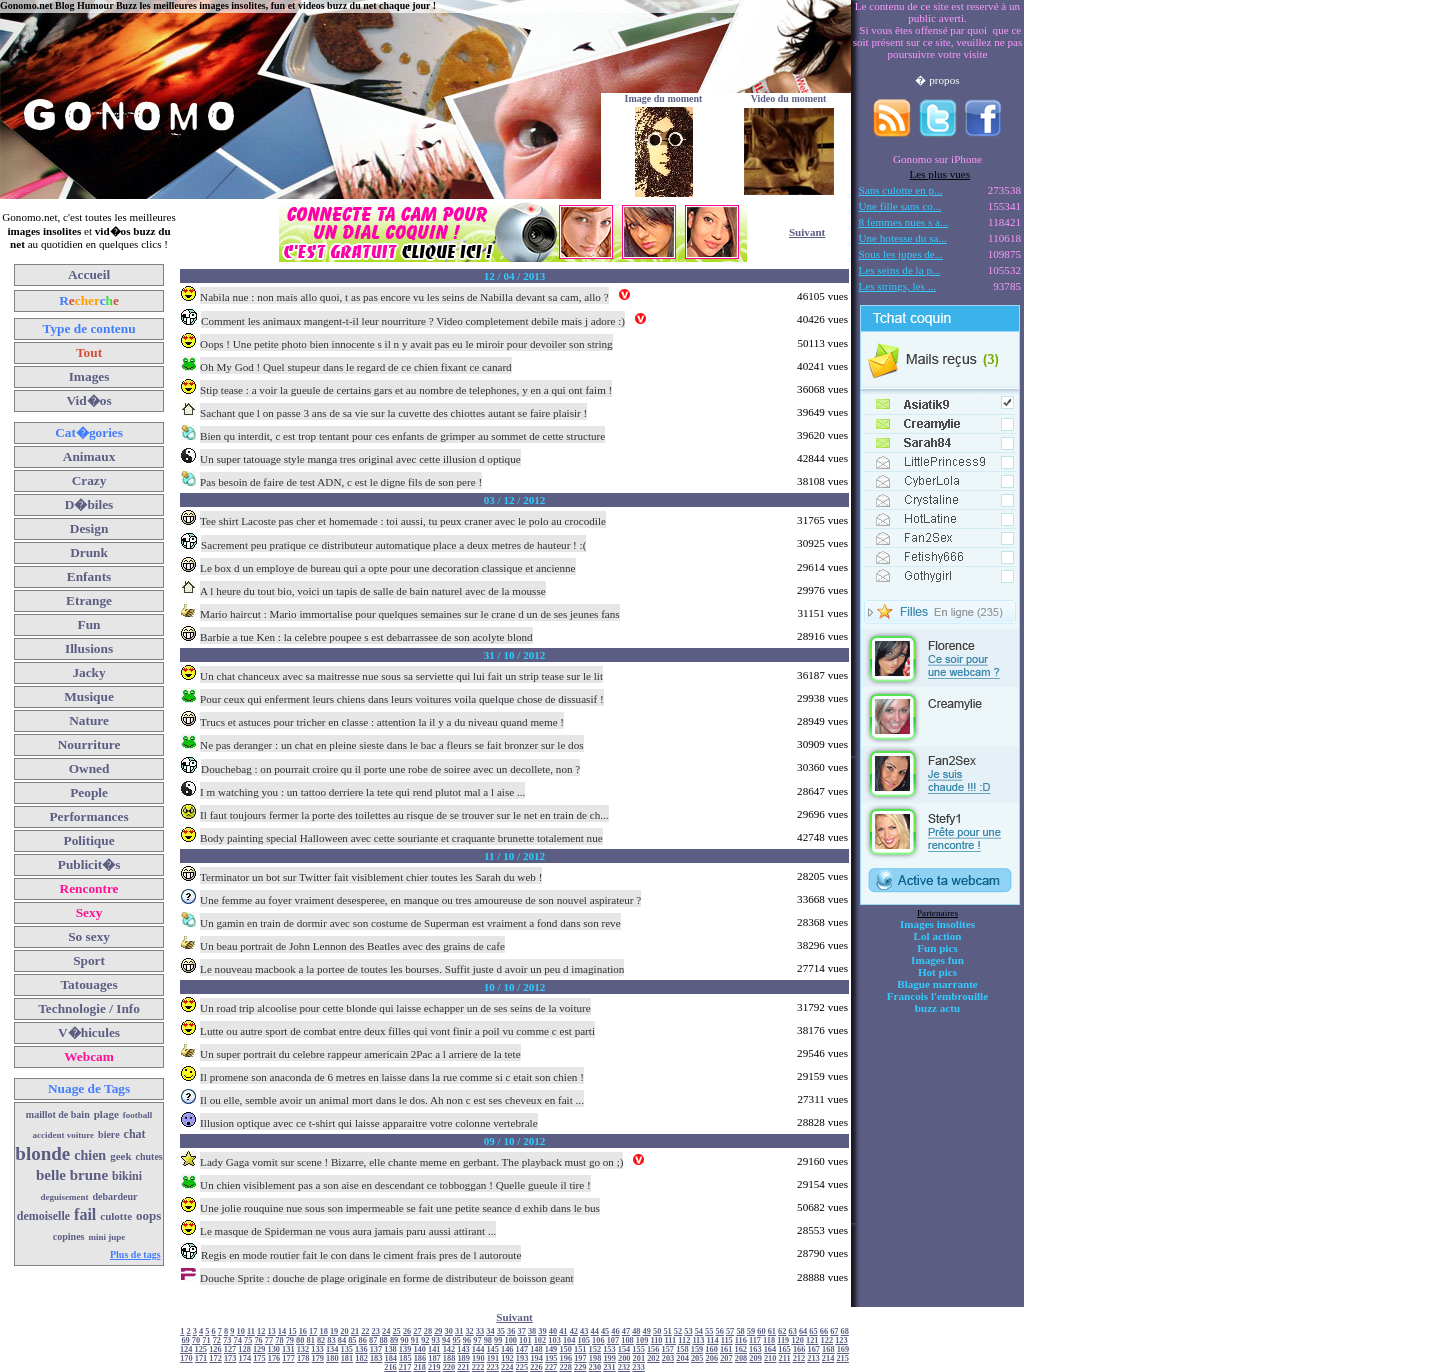 The width and height of the screenshot is (1440, 1372). I want to click on Suivant, so click(807, 232).